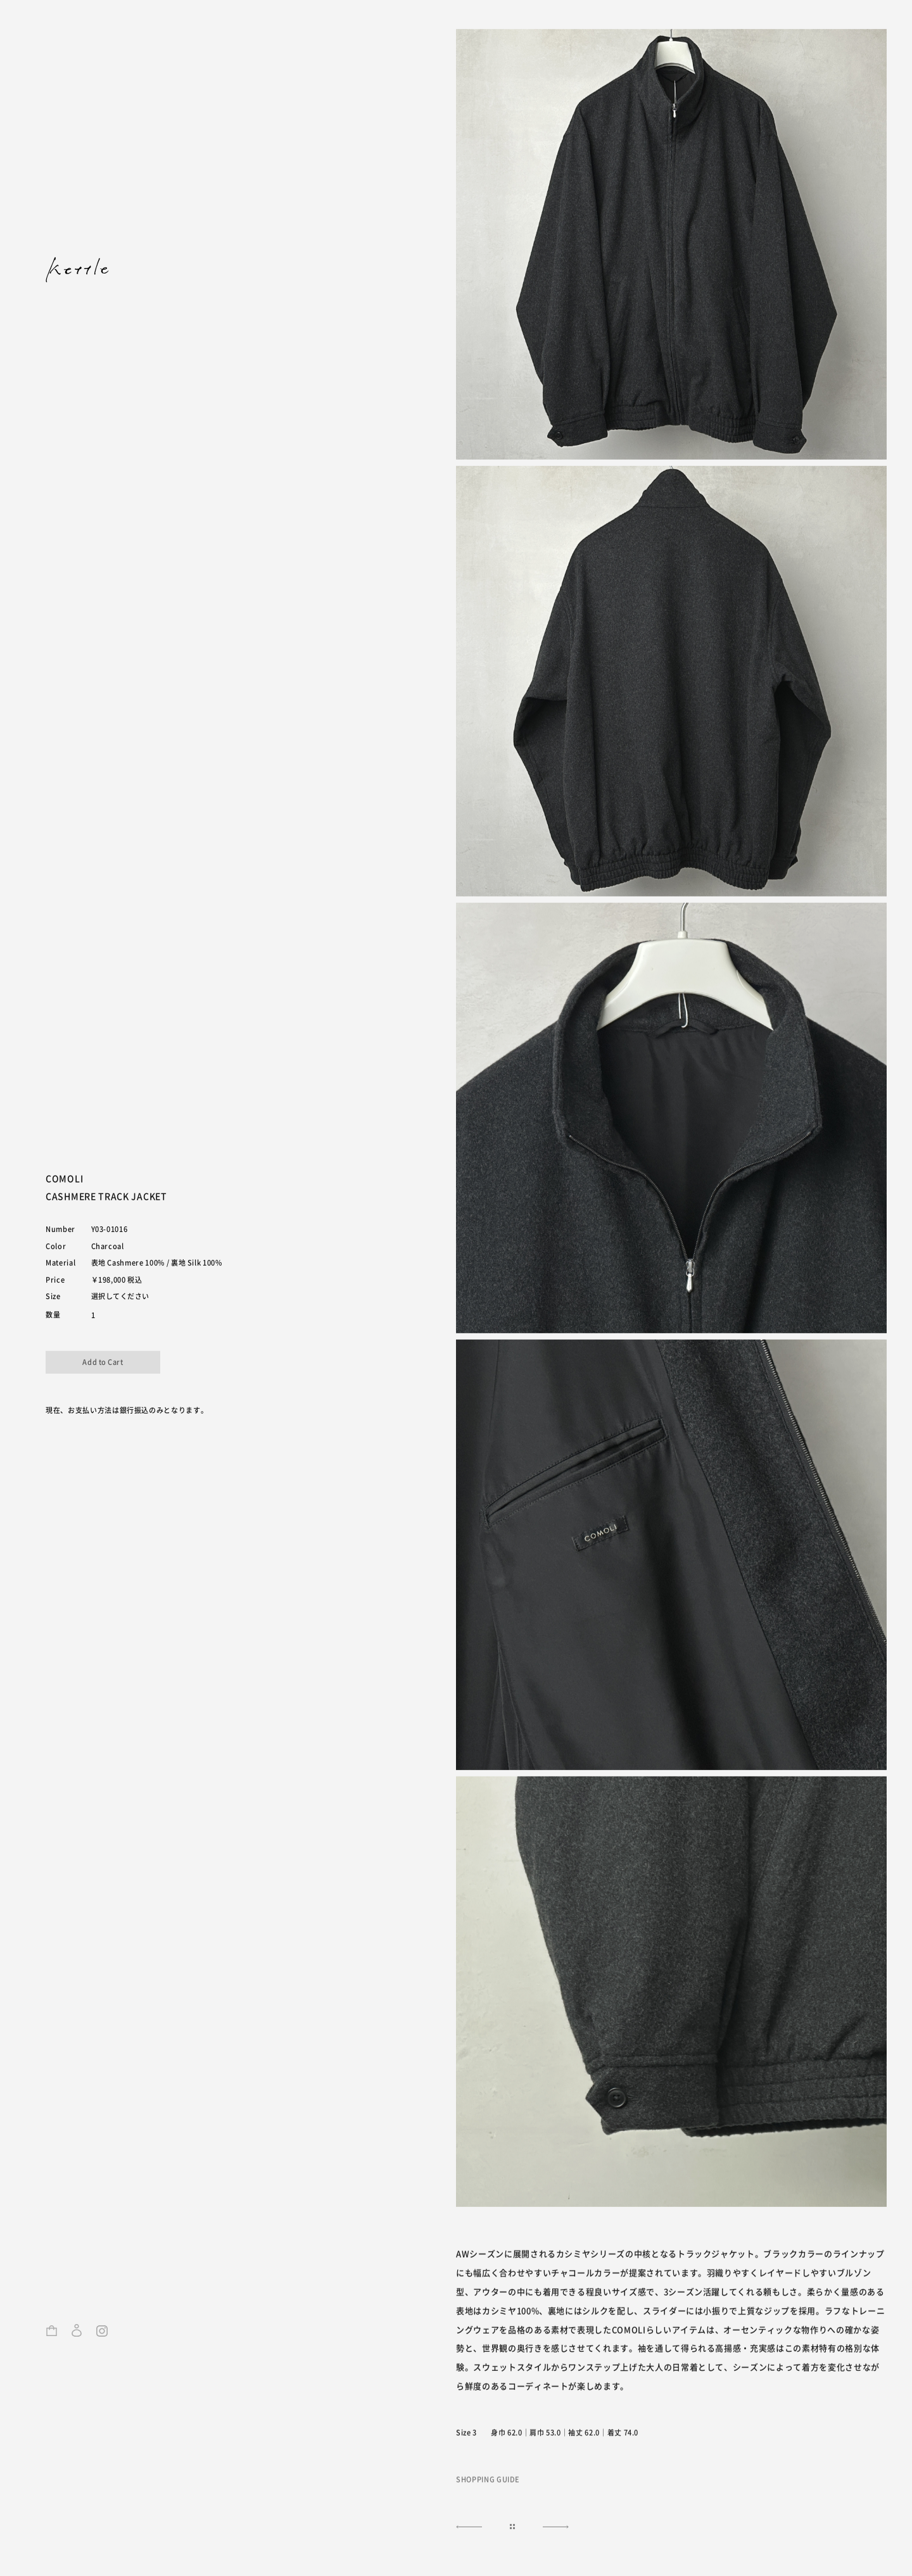  What do you see at coordinates (76, 2335) in the screenshot?
I see `ログイン` at bounding box center [76, 2335].